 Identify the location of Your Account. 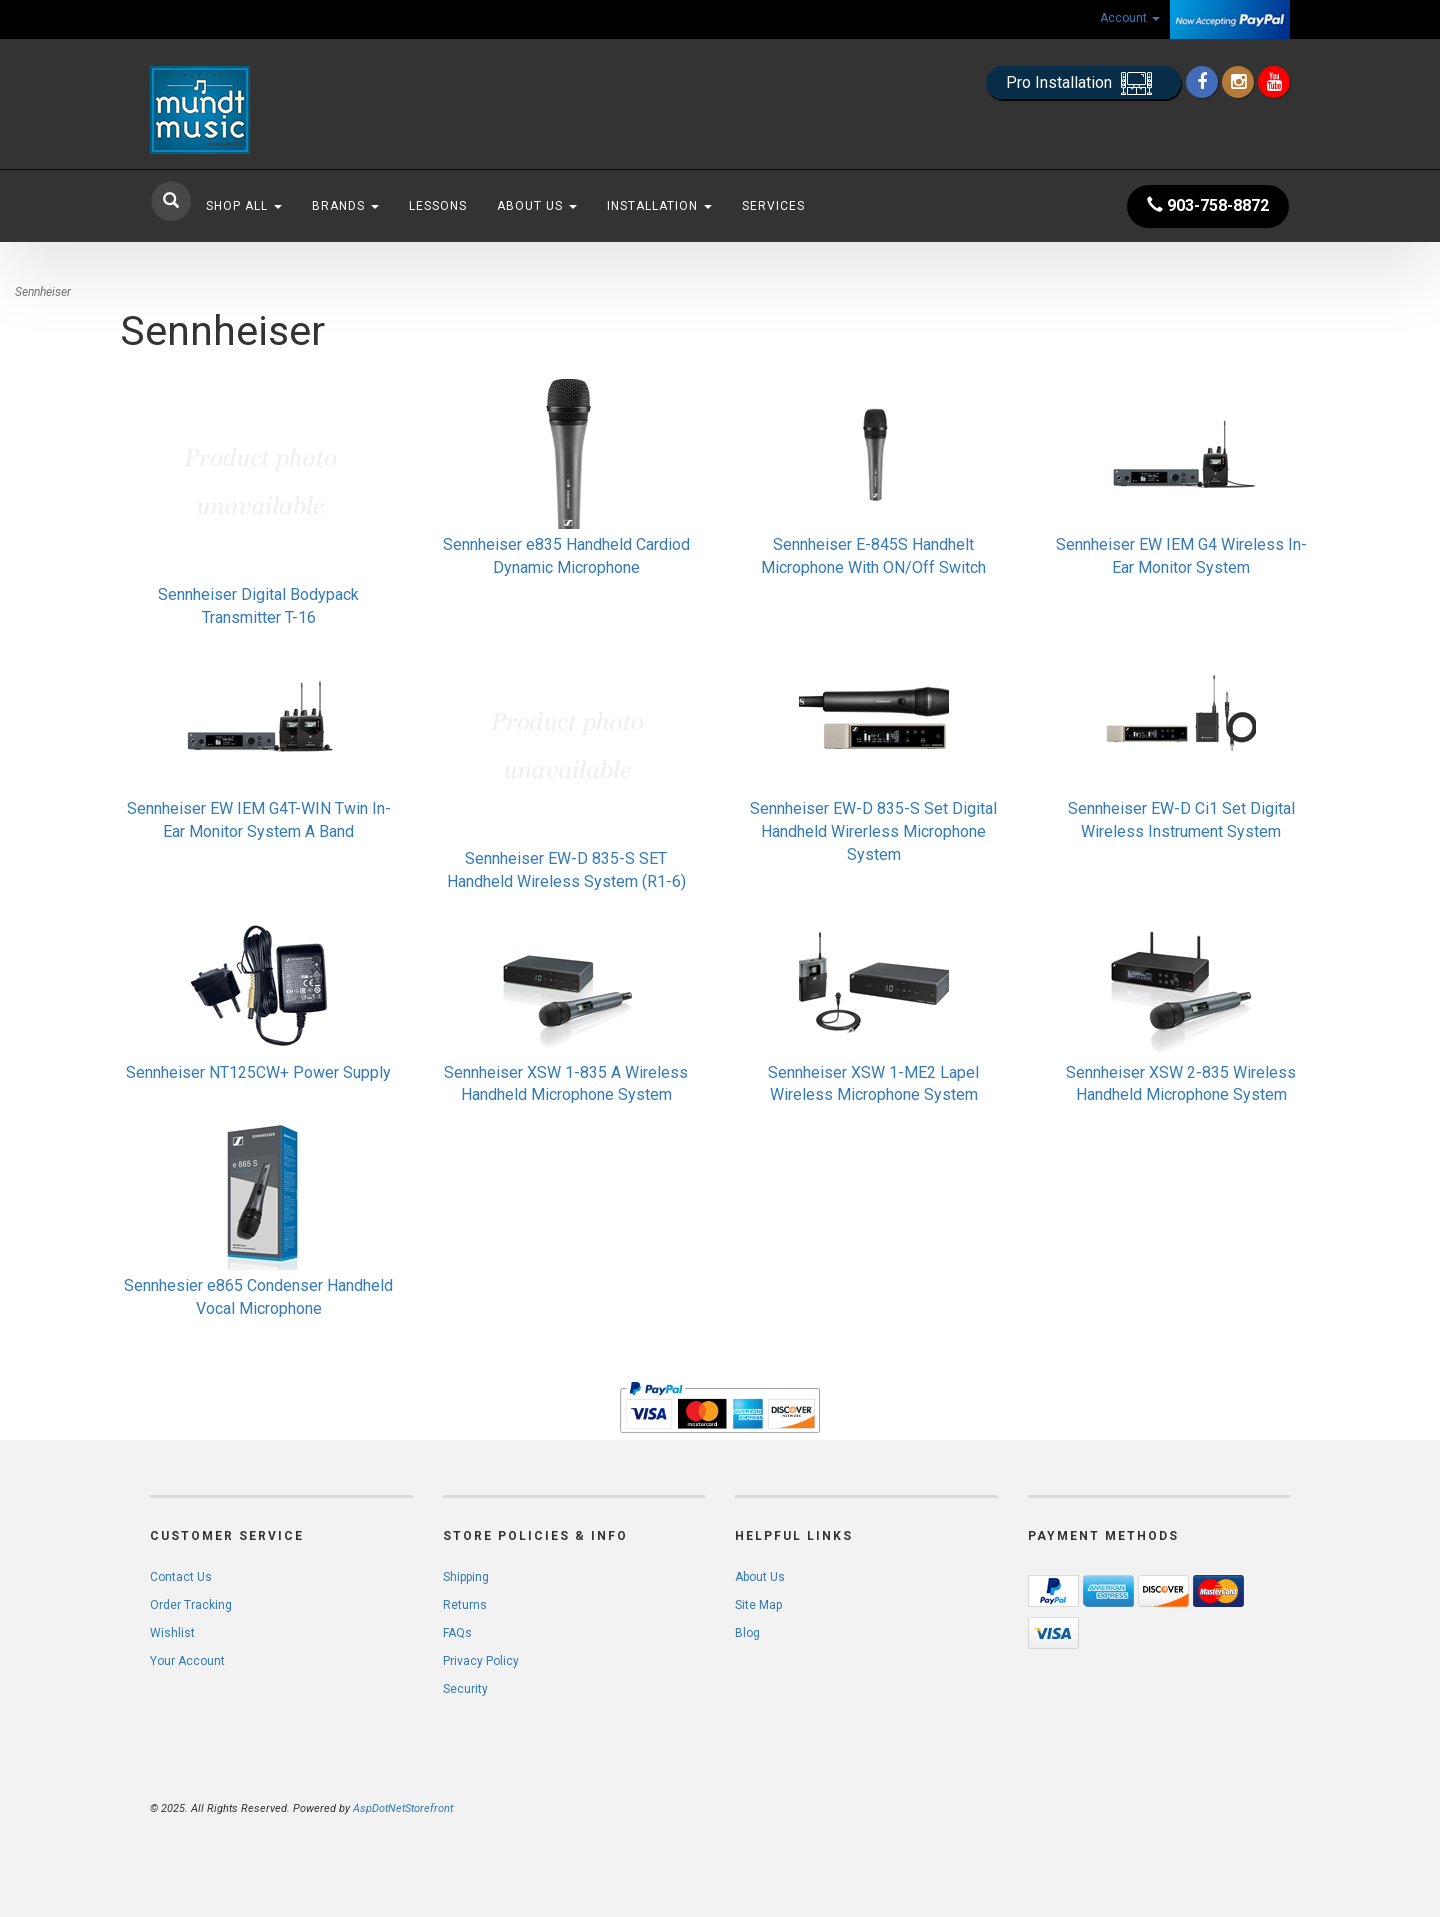
(187, 1661).